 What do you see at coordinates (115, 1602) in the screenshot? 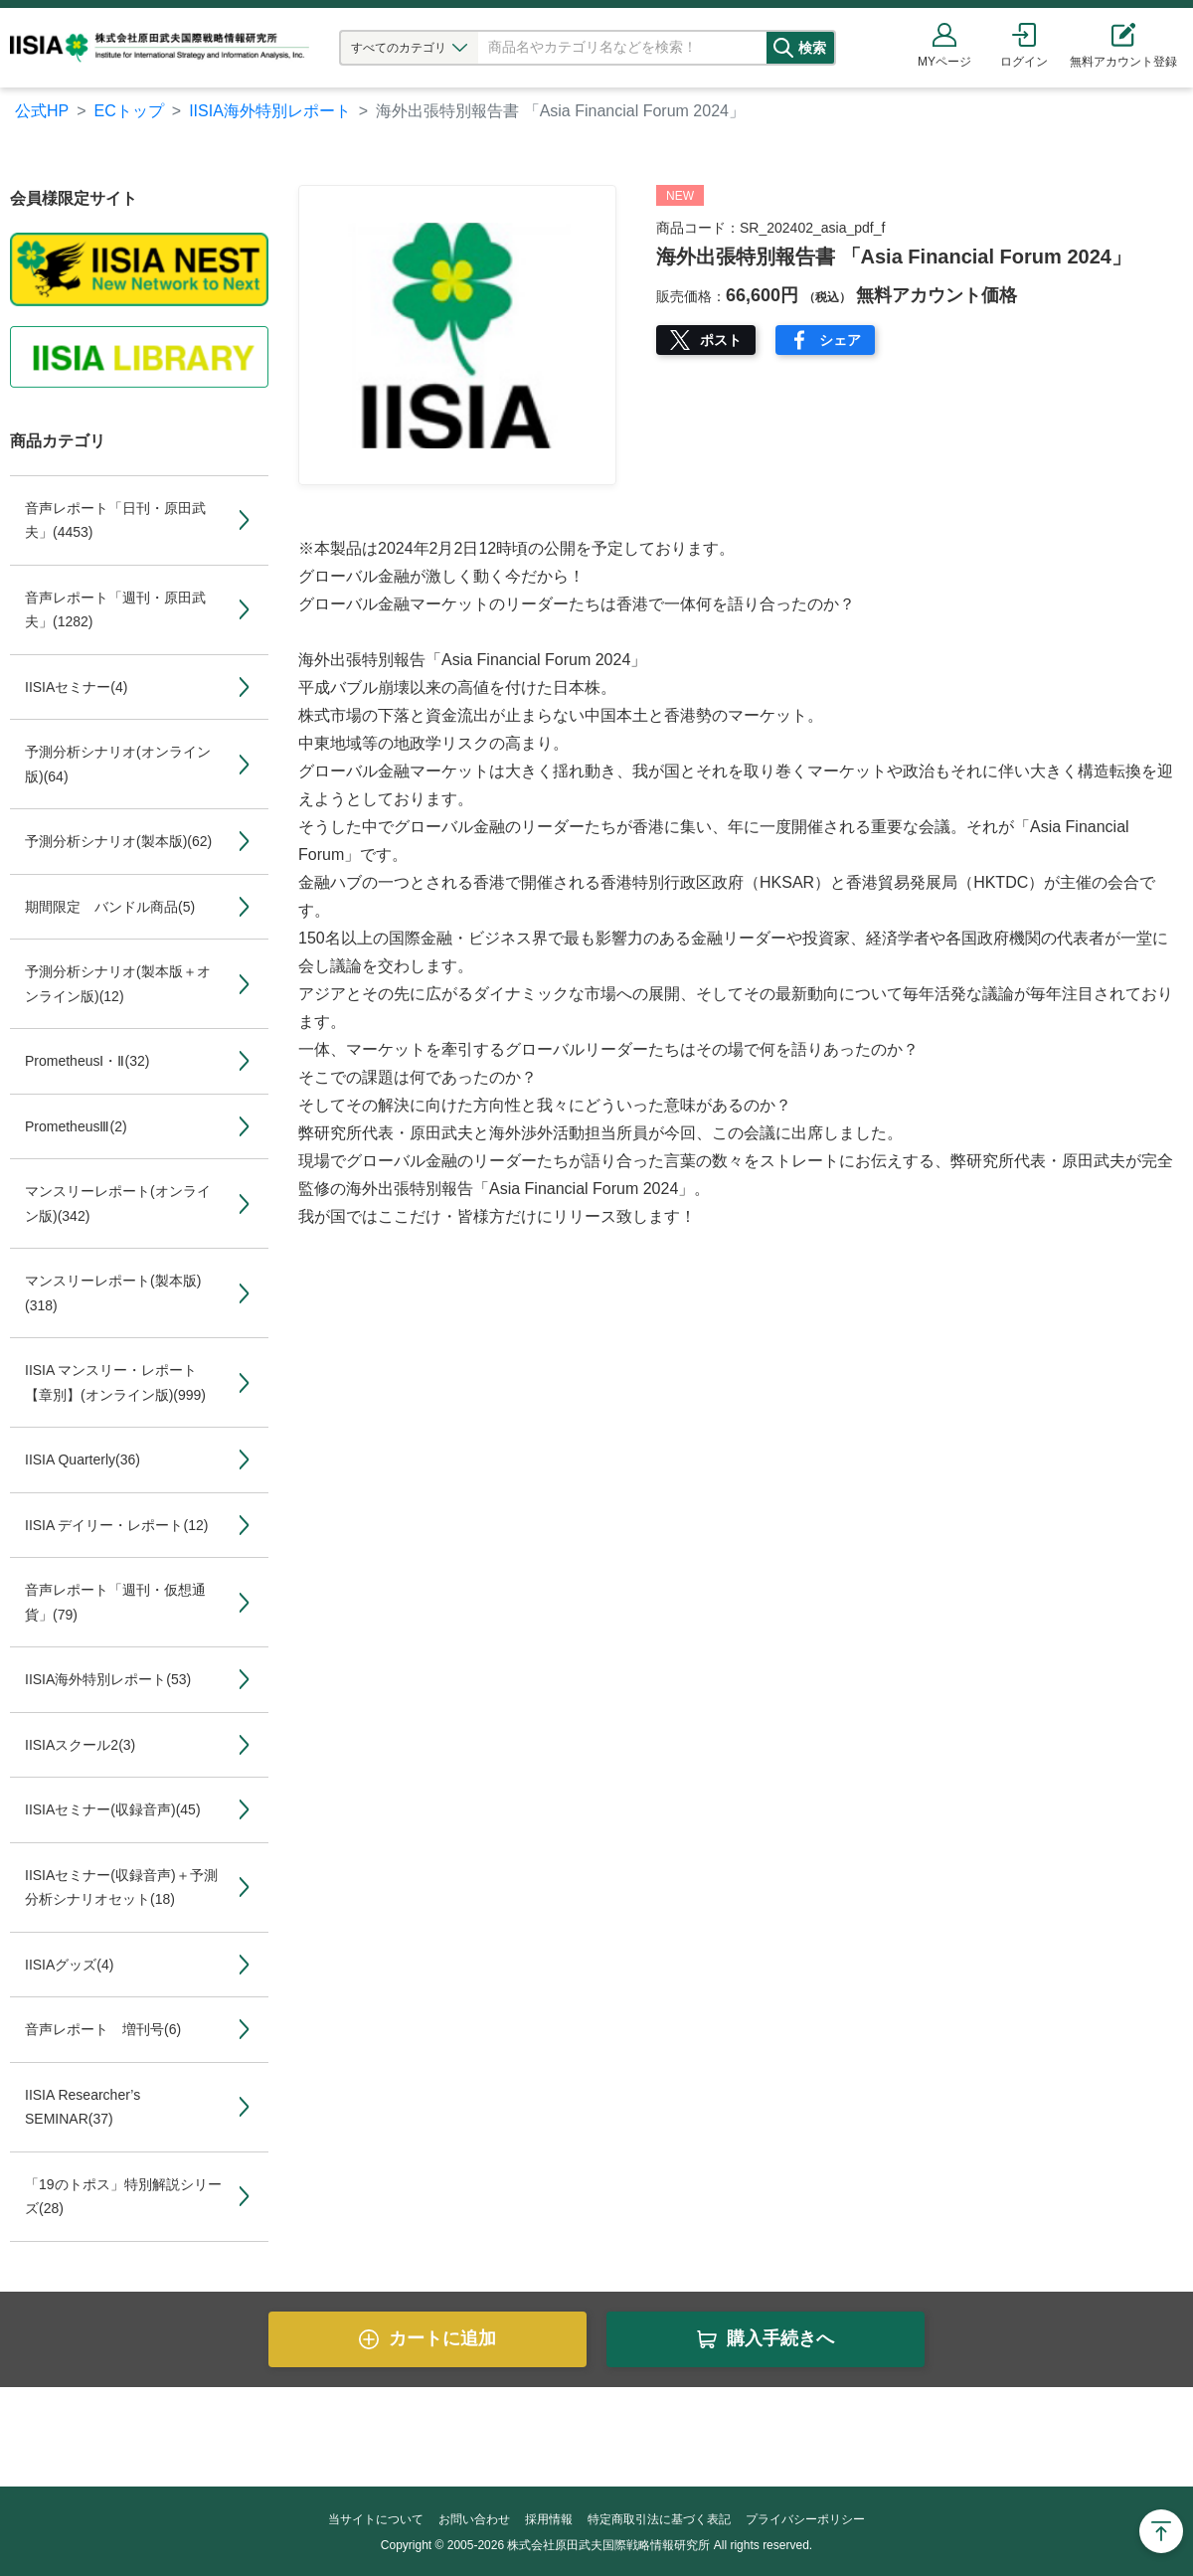
I see `音声レポート「週刊・仮想通貨」` at bounding box center [115, 1602].